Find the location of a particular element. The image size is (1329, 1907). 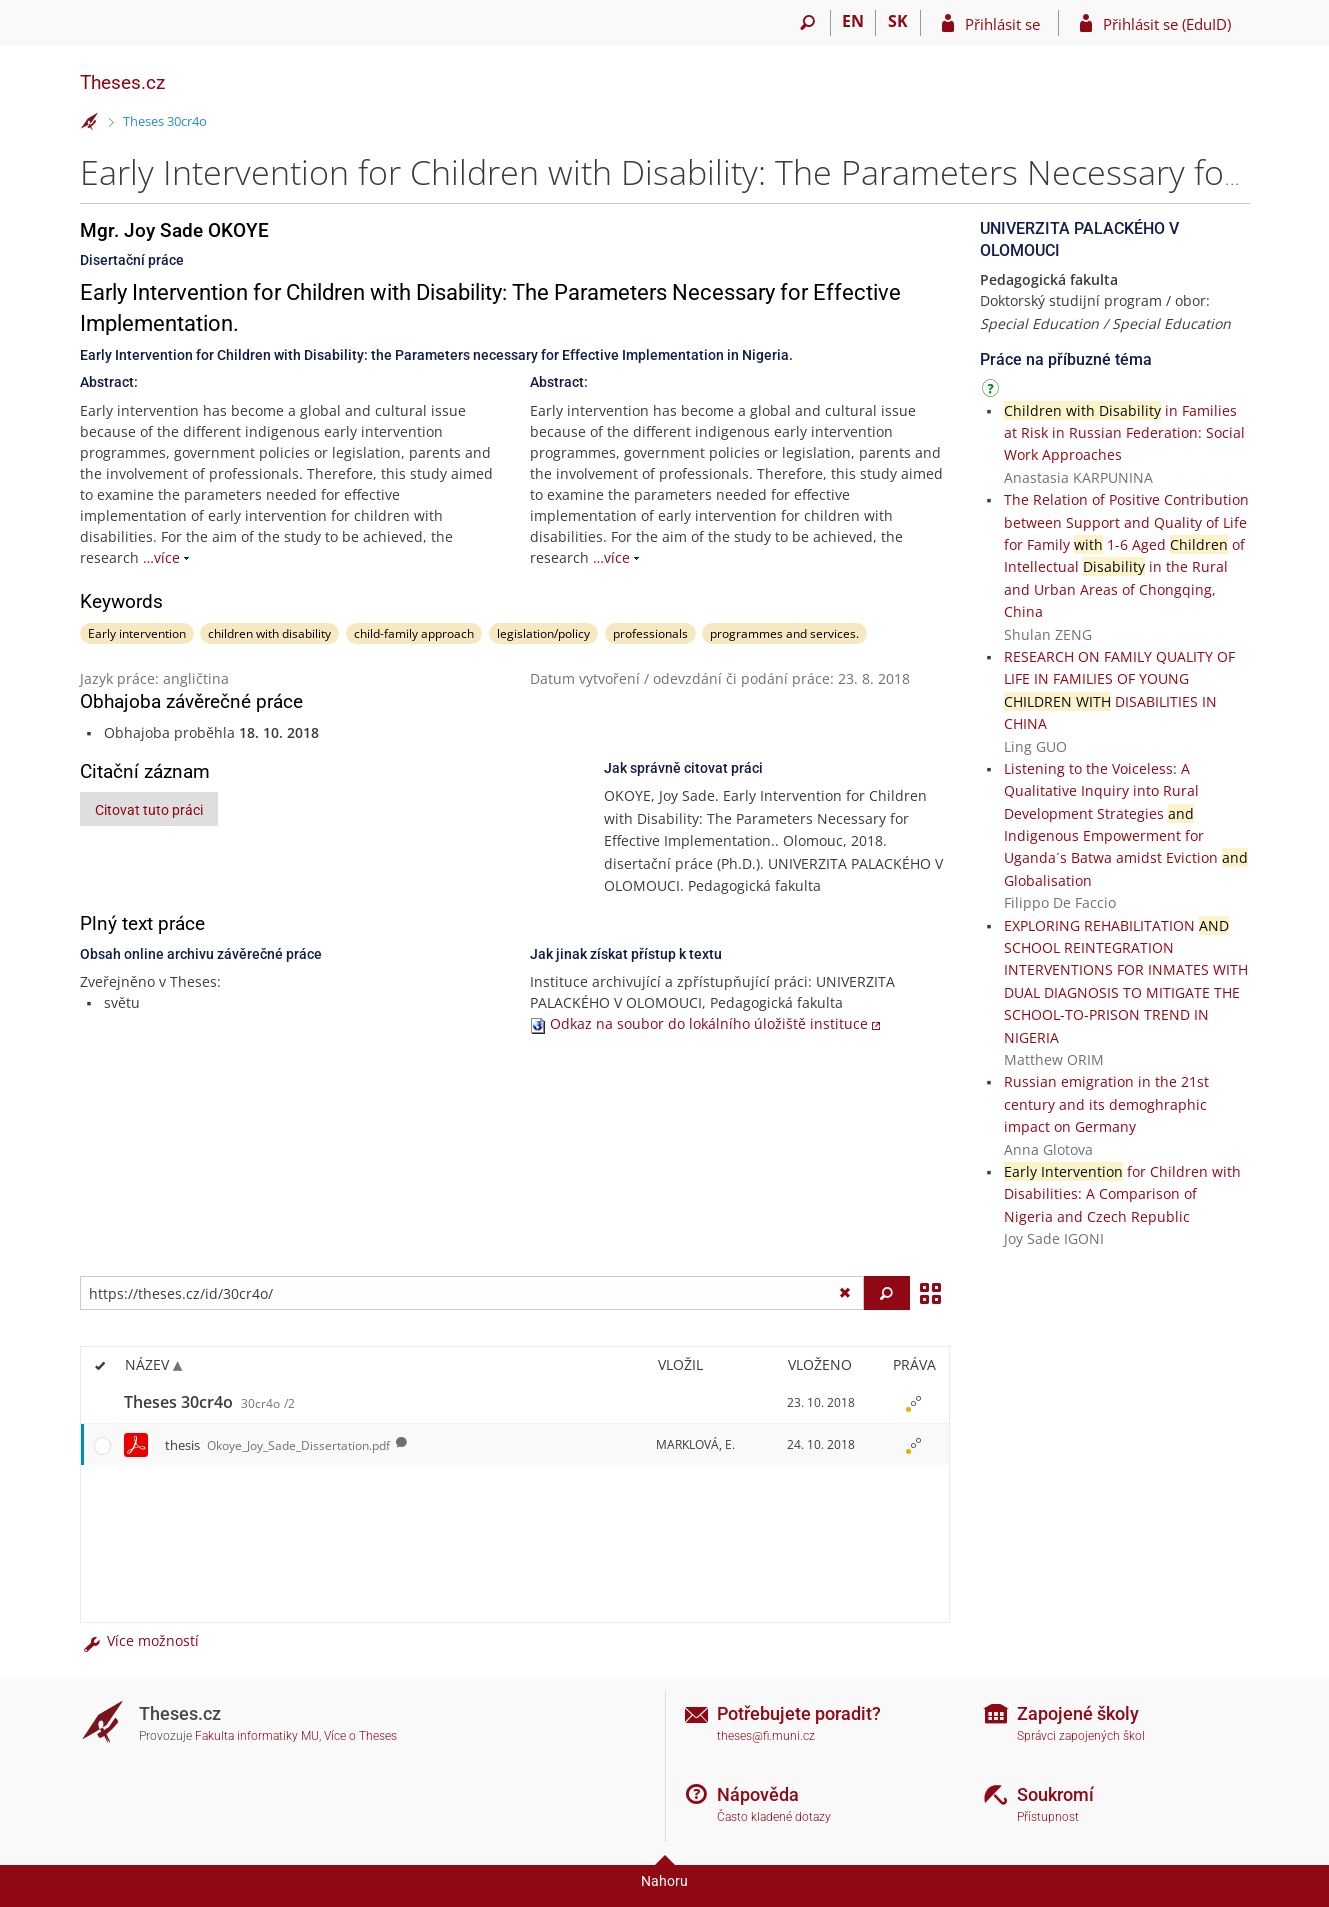

in Families at Risk in Russian Federation: Social Work Approaches is located at coordinates (1124, 433).